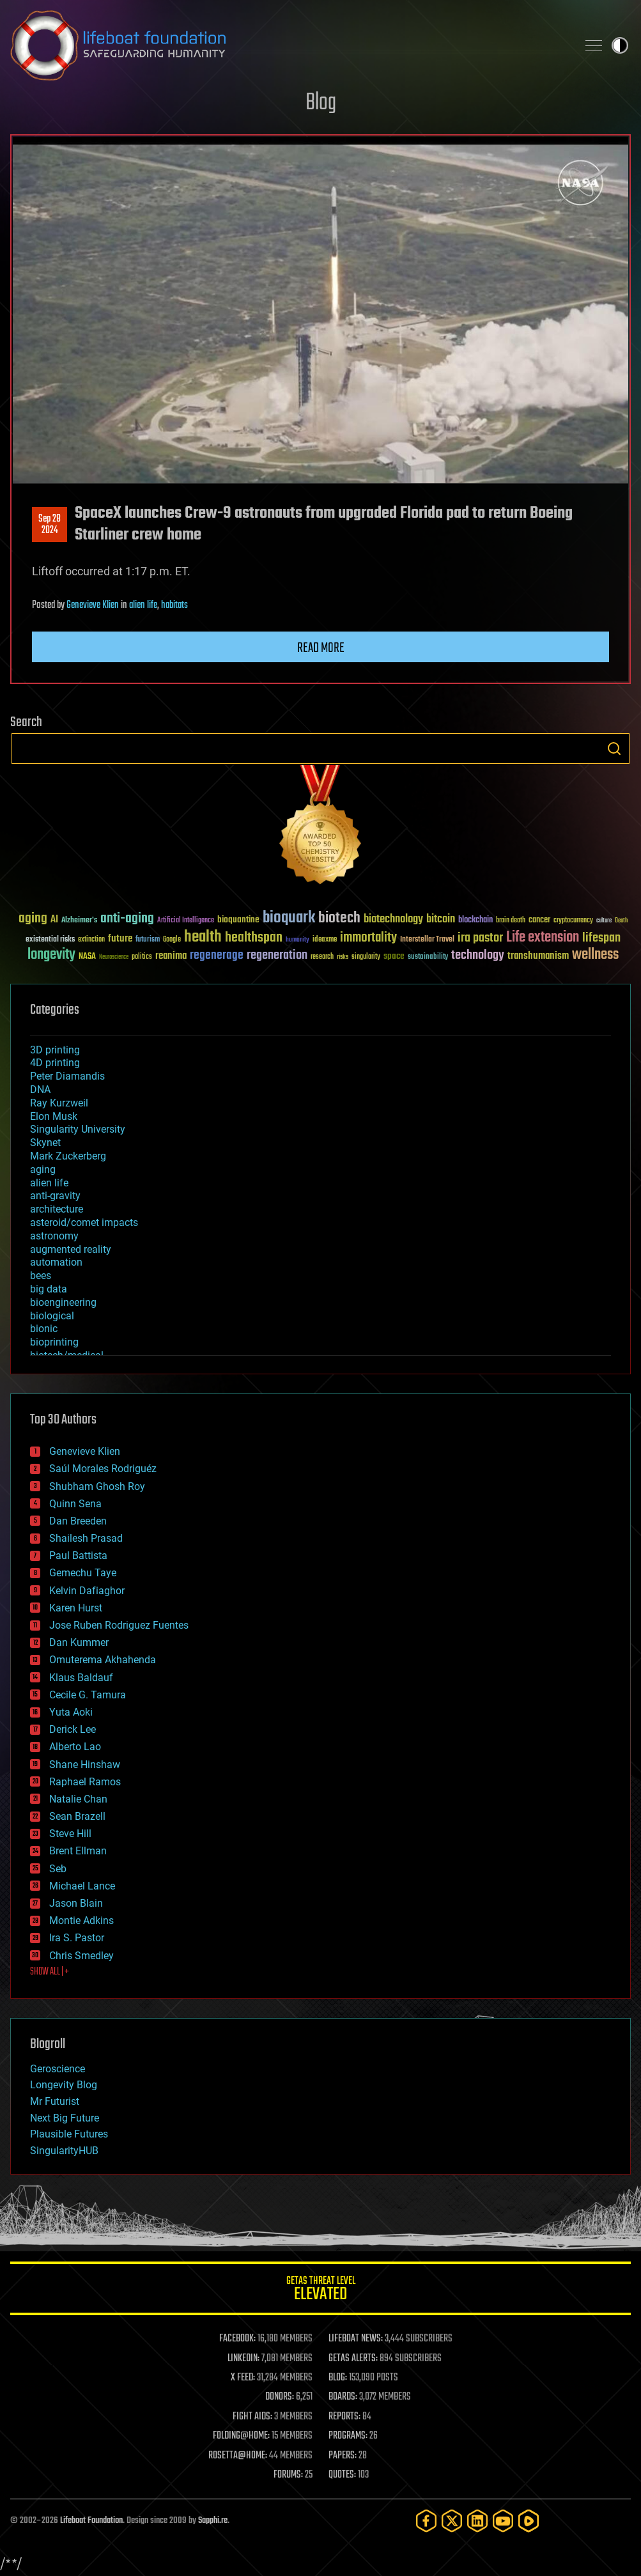  Describe the element at coordinates (393, 919) in the screenshot. I see `biotechnology [biotechnology (74 items)]` at that location.